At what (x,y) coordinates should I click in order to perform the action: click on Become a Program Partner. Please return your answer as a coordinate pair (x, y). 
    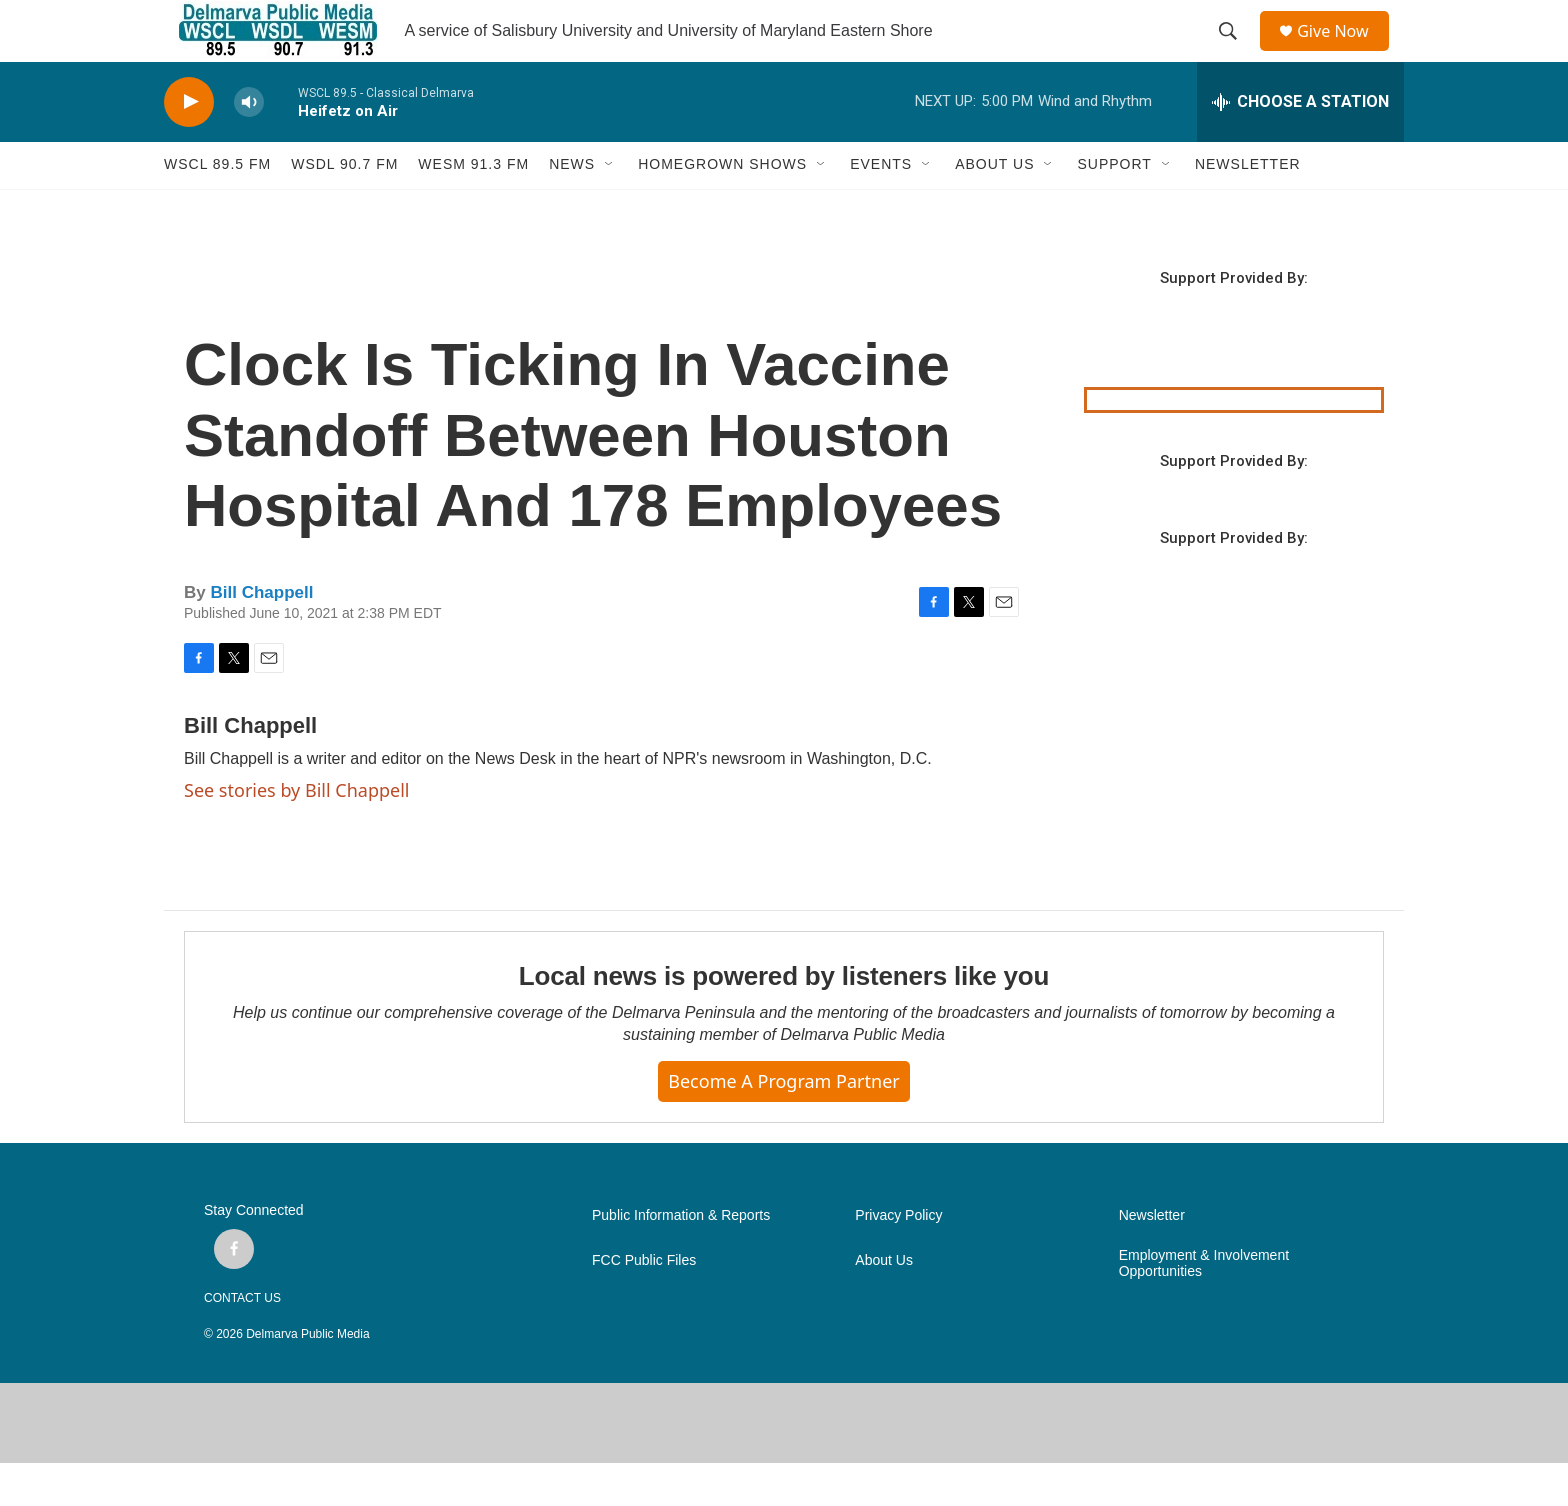
    Looking at the image, I should click on (783, 1125).